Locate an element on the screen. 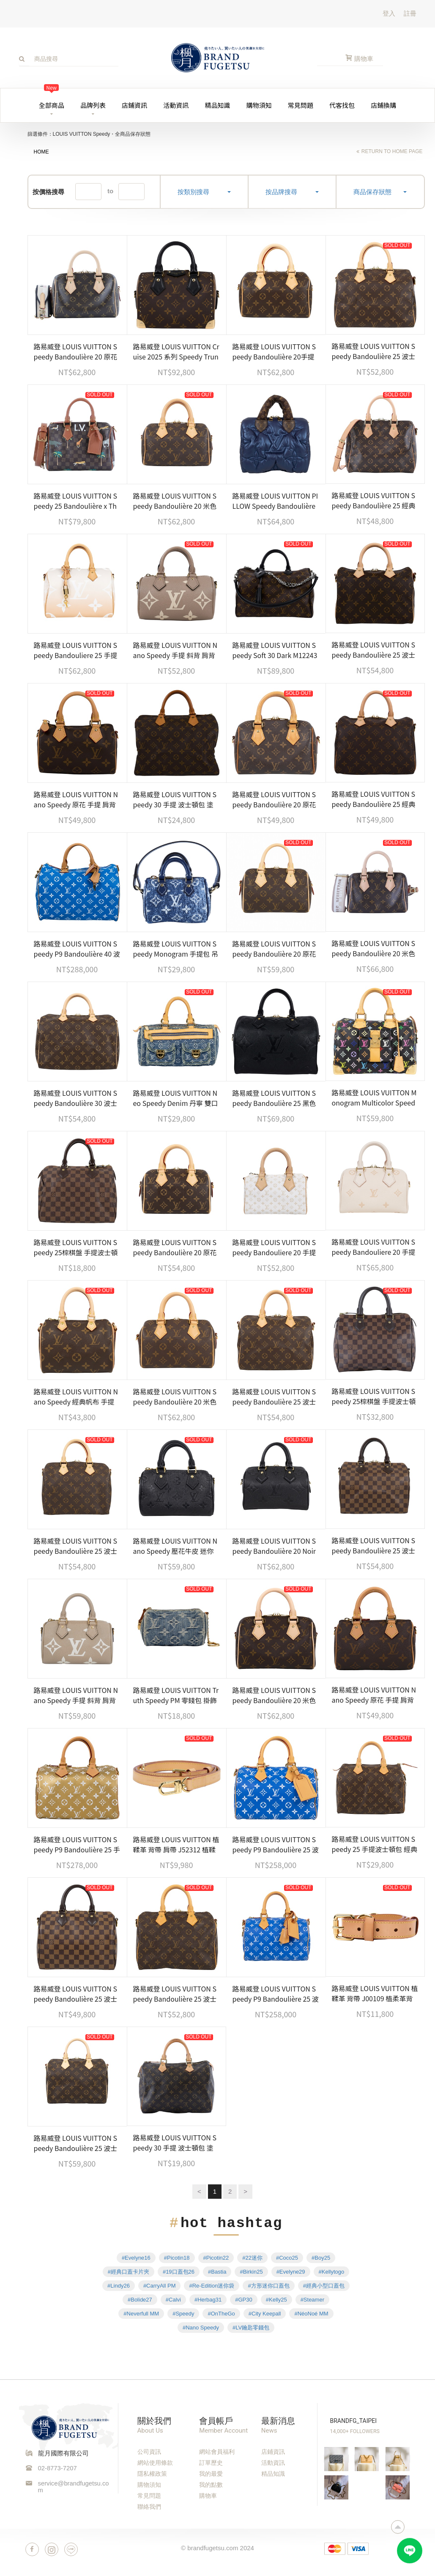 The image size is (435, 2576). #Neverfull MM is located at coordinates (141, 2313).